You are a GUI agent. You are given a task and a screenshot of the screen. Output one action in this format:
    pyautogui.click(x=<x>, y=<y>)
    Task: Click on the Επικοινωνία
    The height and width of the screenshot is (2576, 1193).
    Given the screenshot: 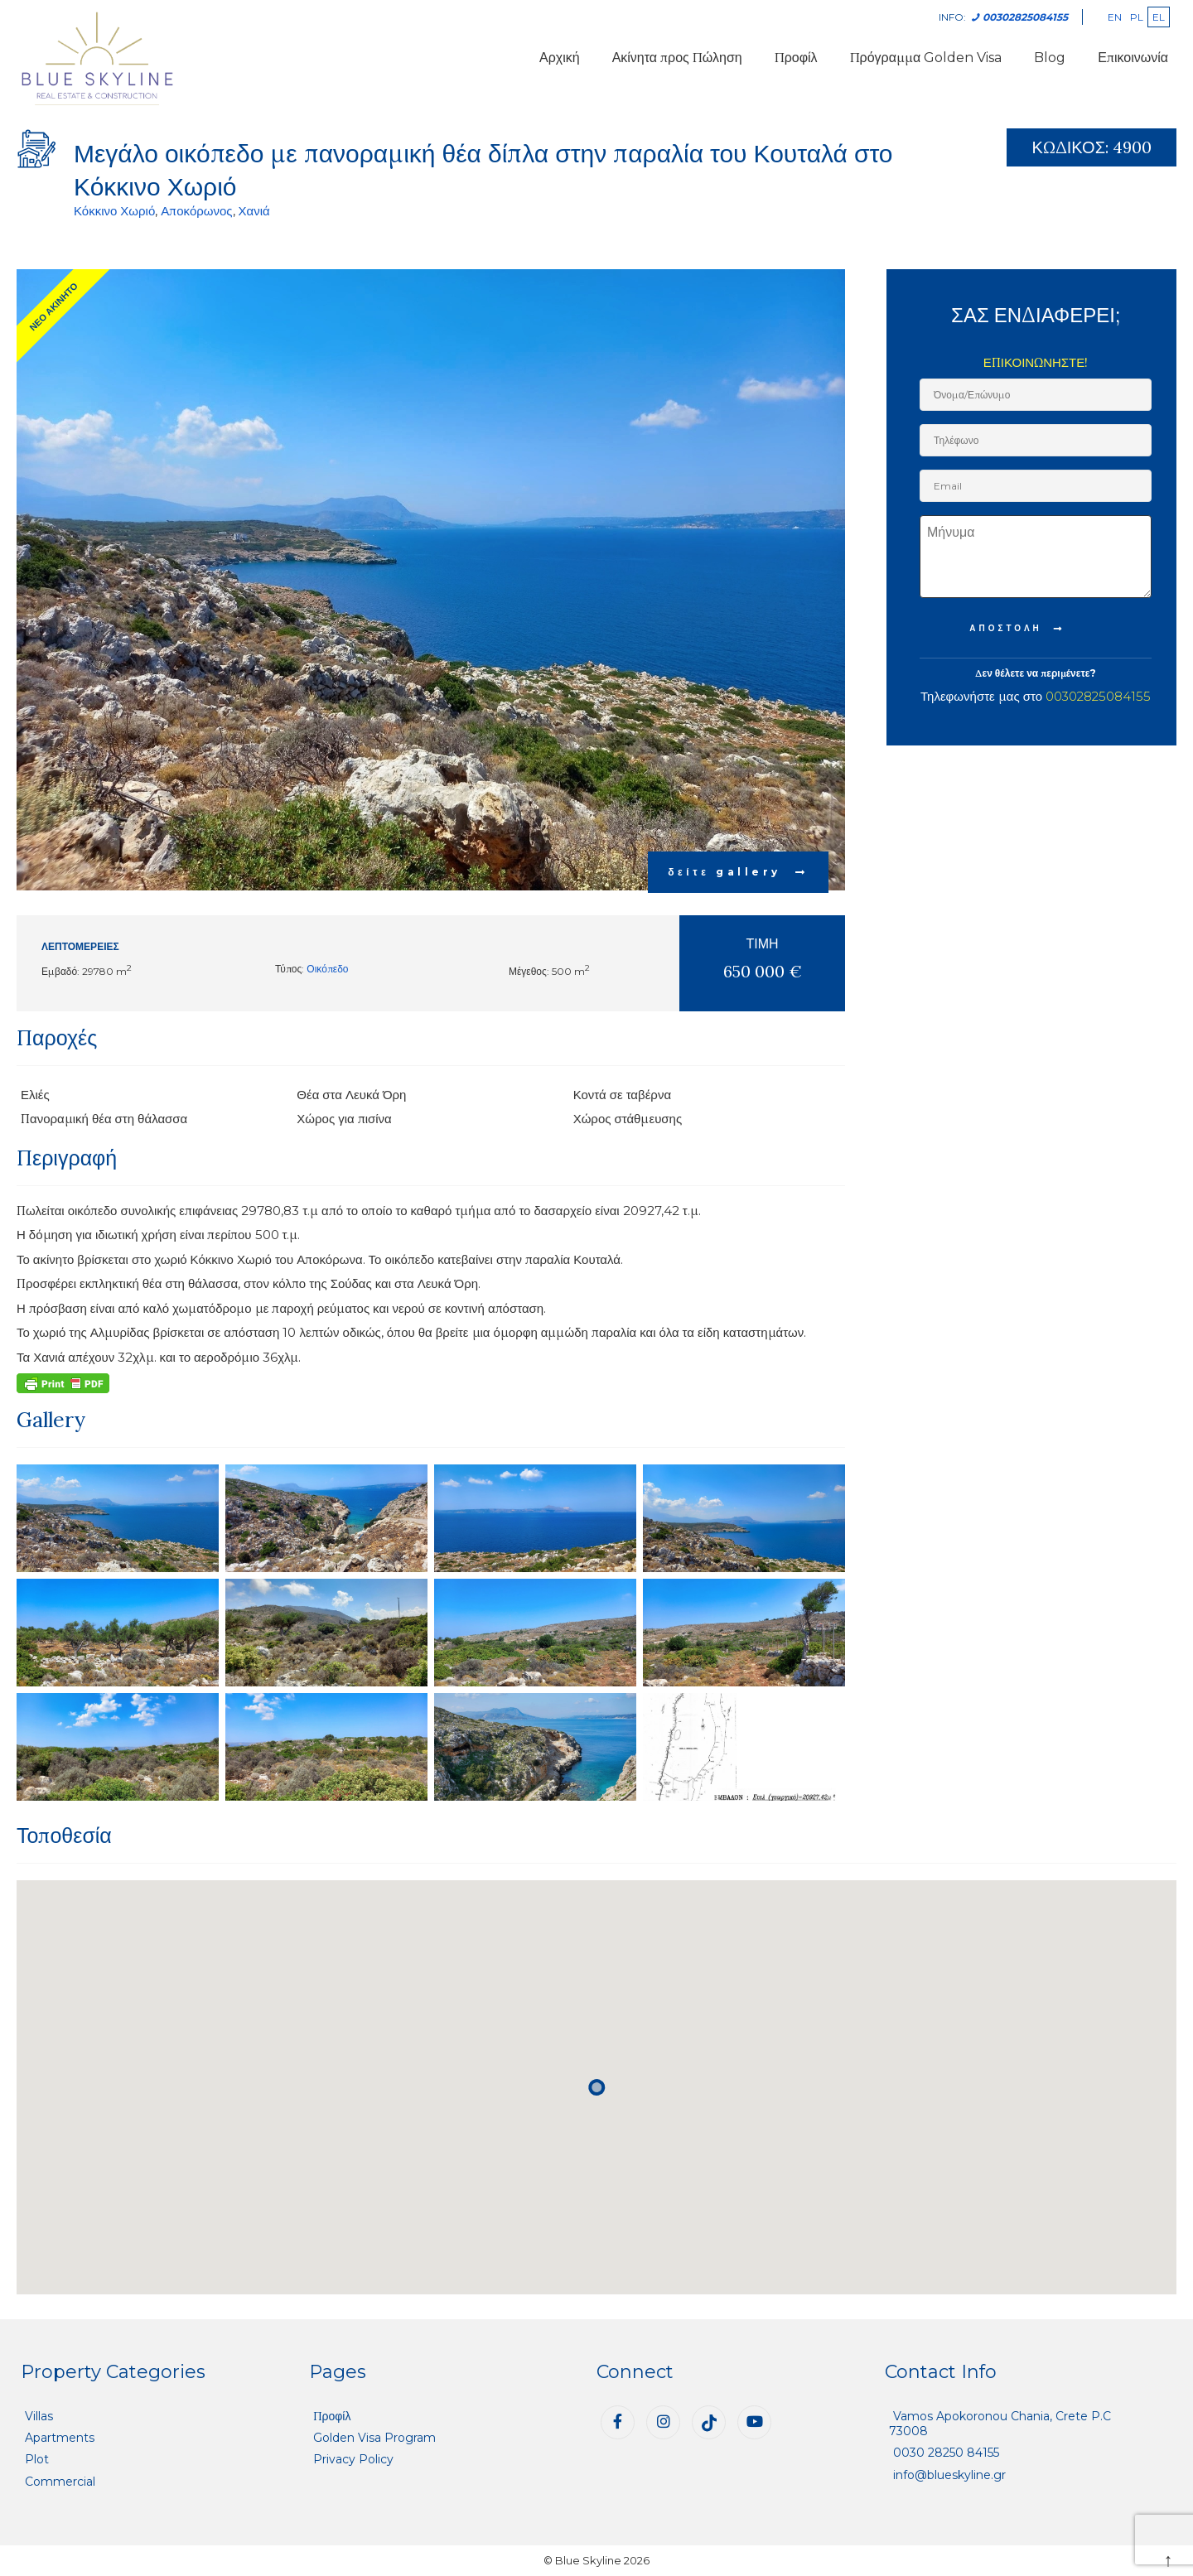 What is the action you would take?
    pyautogui.click(x=1133, y=57)
    